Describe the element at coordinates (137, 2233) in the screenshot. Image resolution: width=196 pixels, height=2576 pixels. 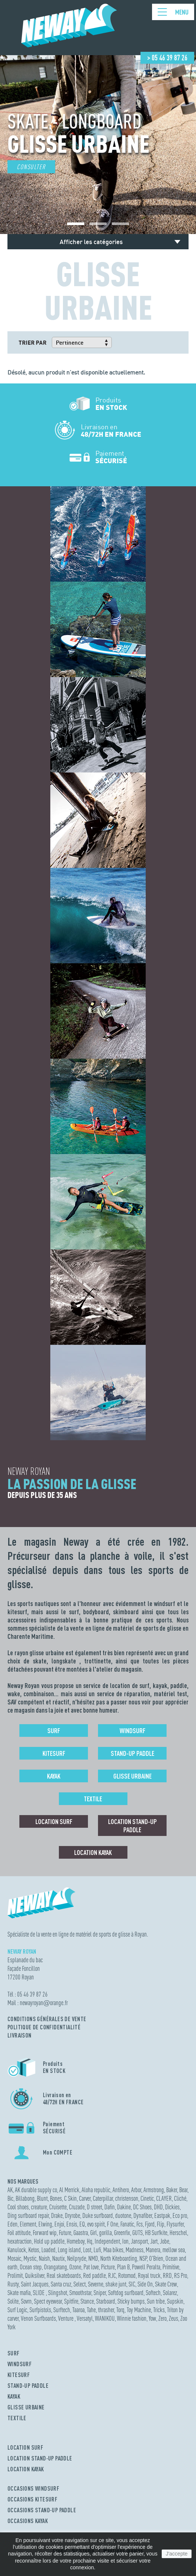
I see `GUTS` at that location.